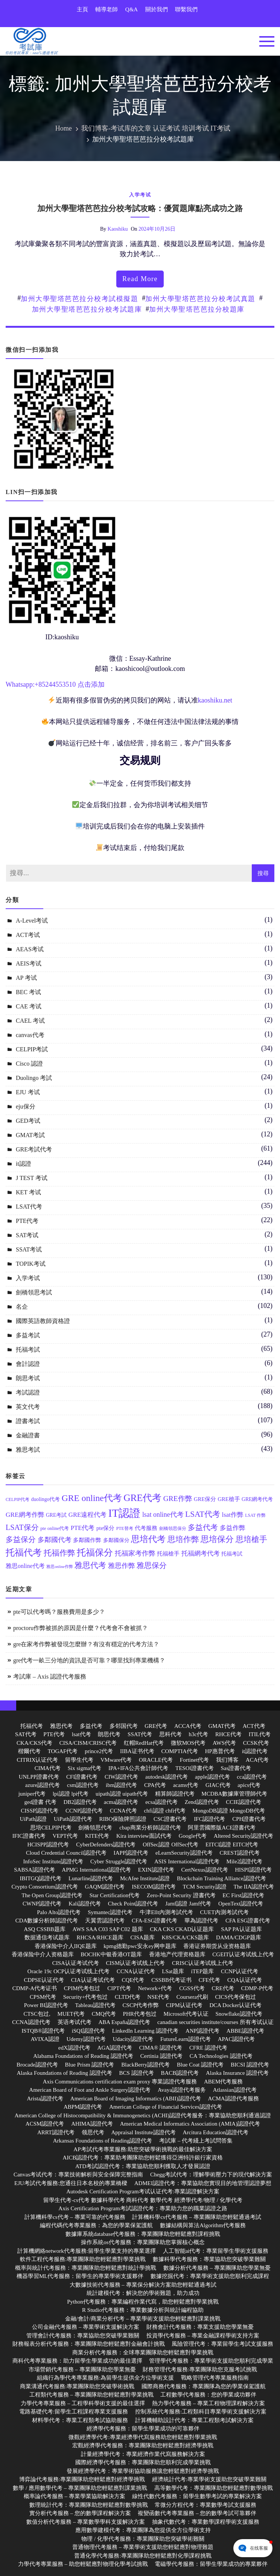 Image resolution: width=280 pixels, height=2576 pixels. Describe the element at coordinates (61, 1726) in the screenshot. I see `雅思代考` at that location.